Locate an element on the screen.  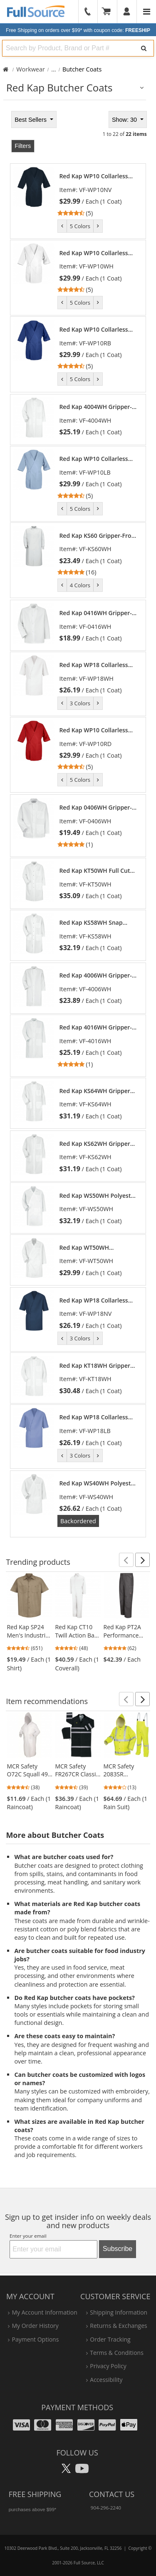
Contact Us is located at coordinates (111, 2494).